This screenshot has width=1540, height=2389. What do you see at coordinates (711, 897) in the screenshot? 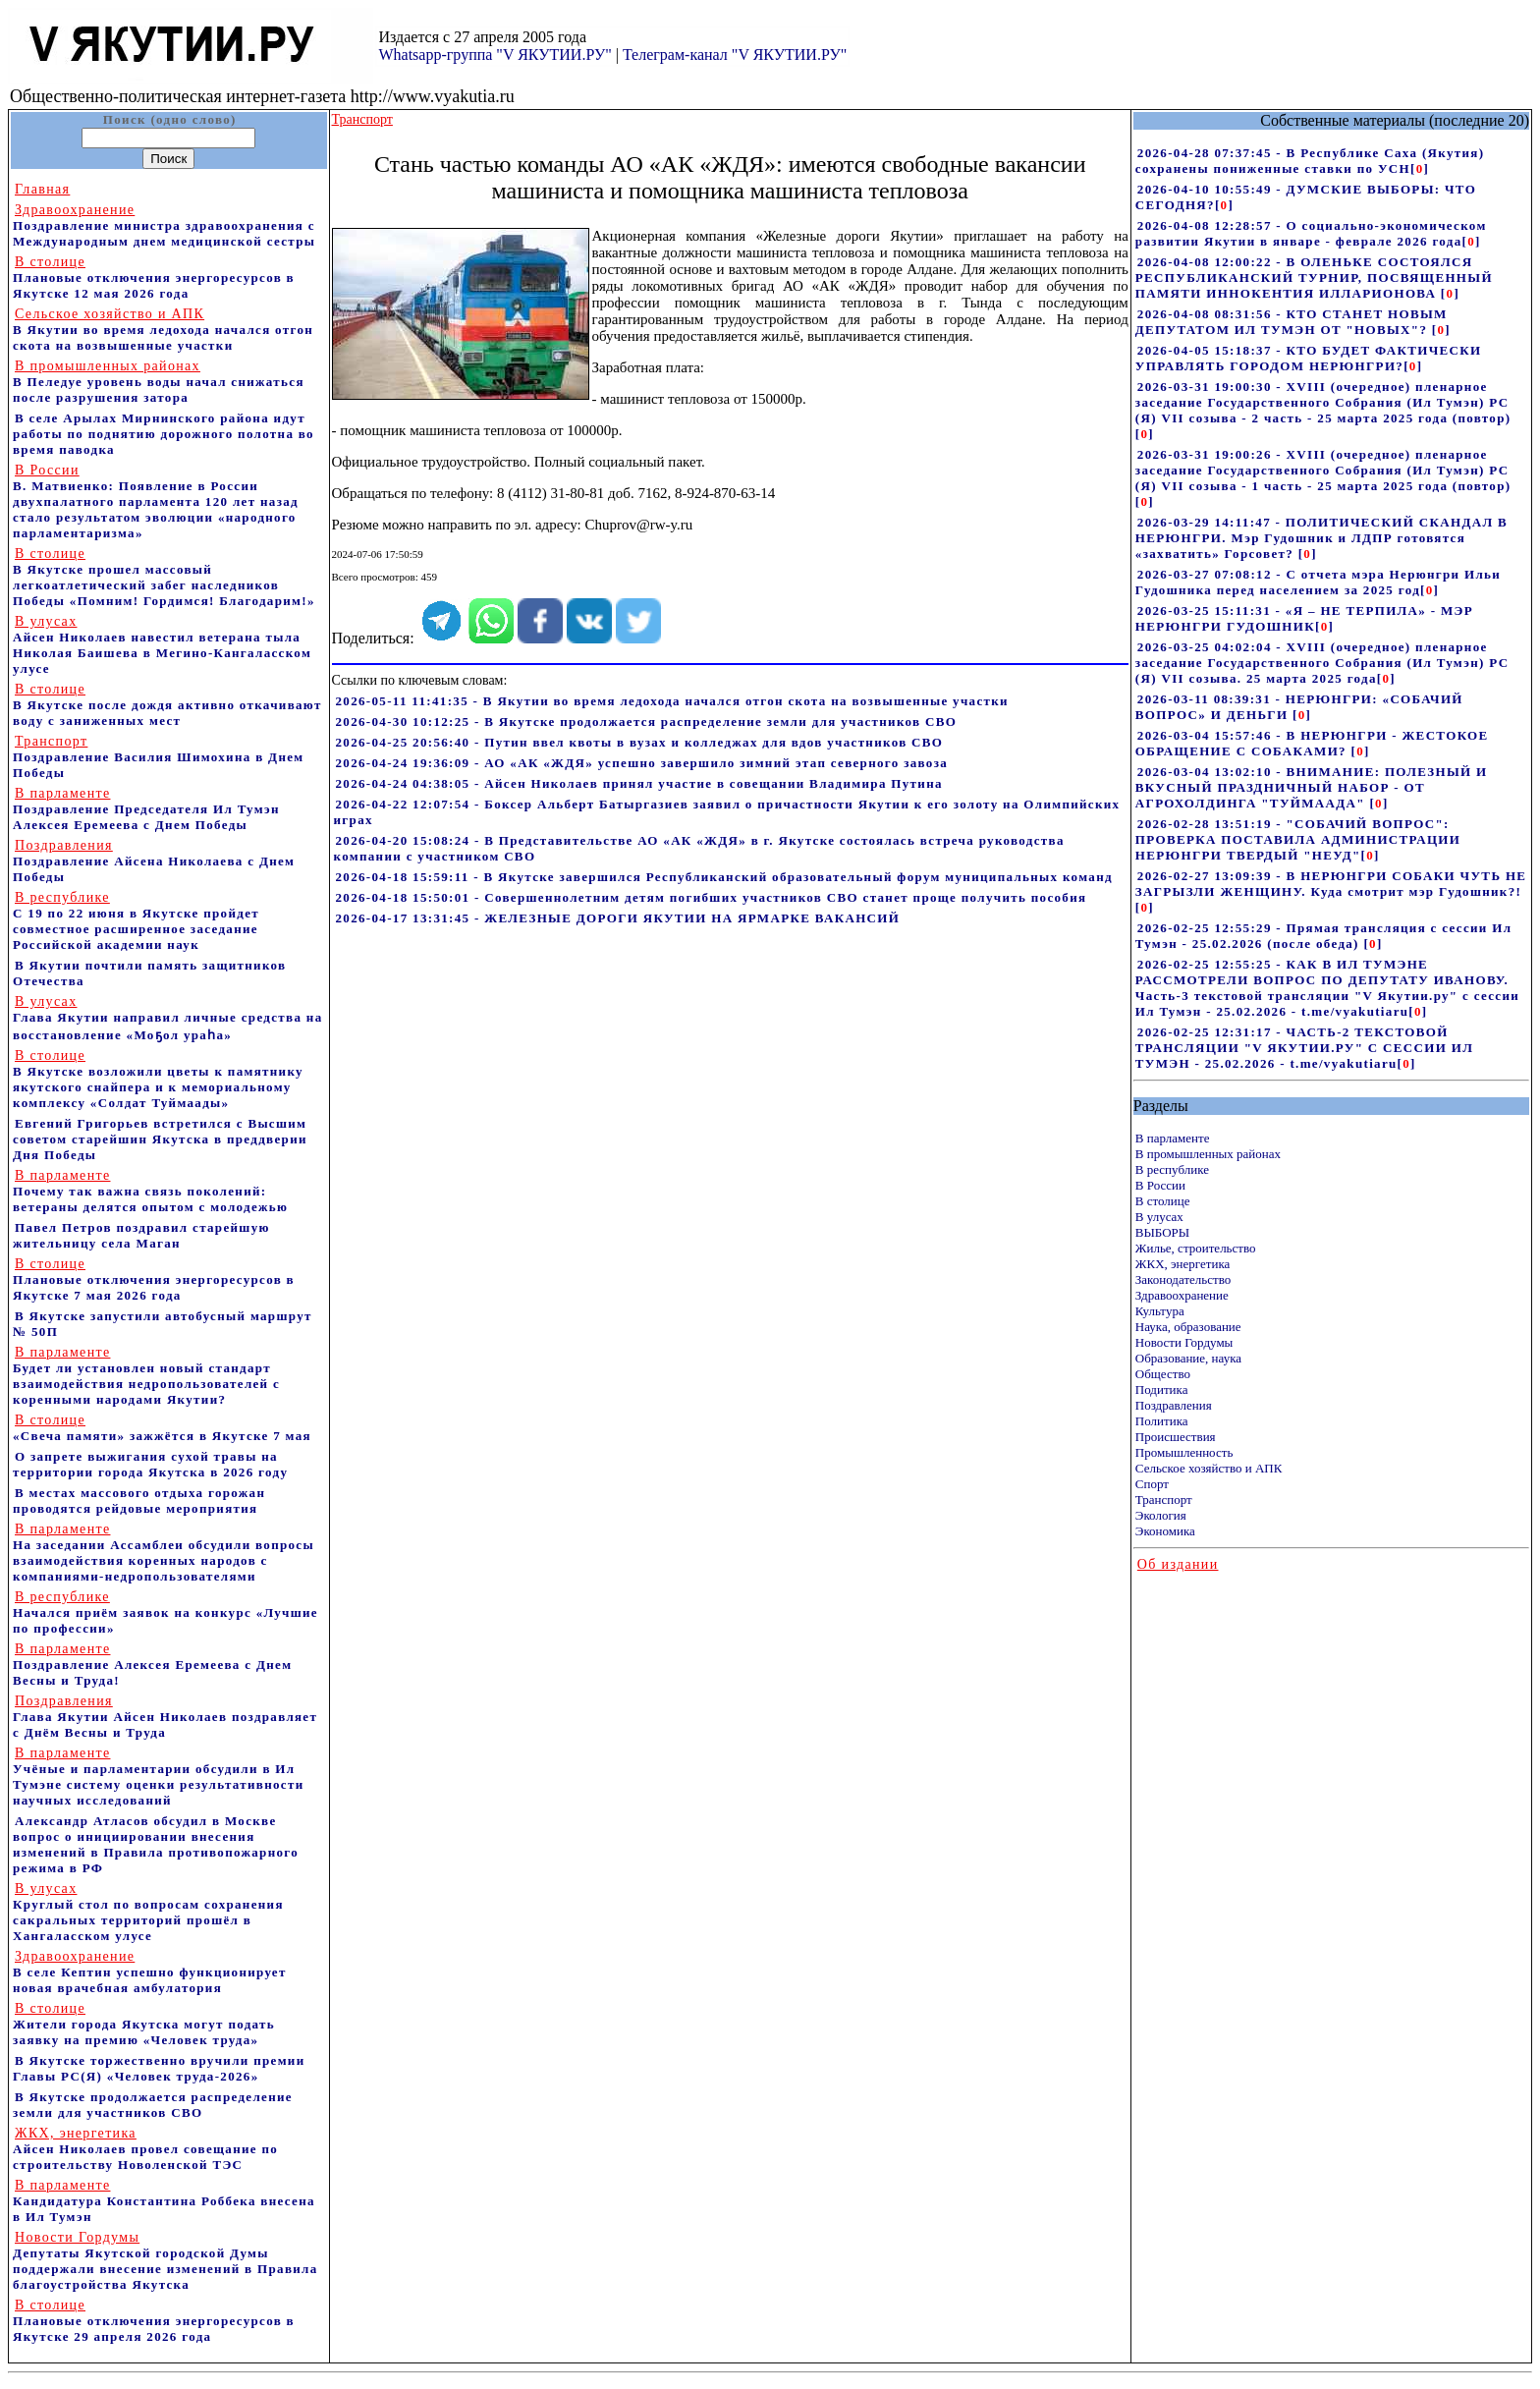
I see `2026-04-18 15:50:01 - Совершеннолетним детям погибших участников СВО станет проще получить пособия` at bounding box center [711, 897].